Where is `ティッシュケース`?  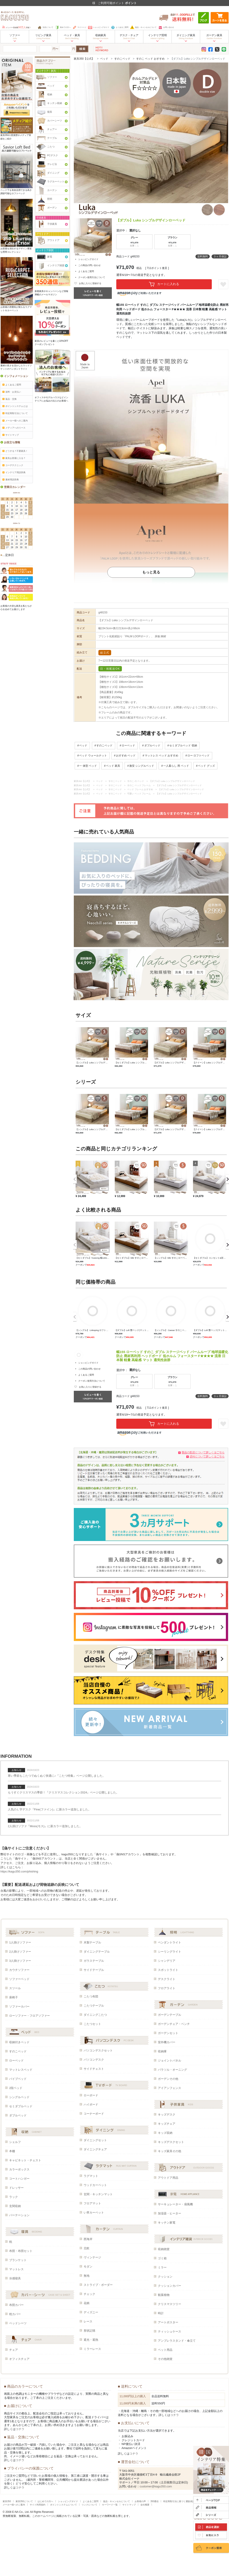
ティッシュケース is located at coordinates (169, 2331).